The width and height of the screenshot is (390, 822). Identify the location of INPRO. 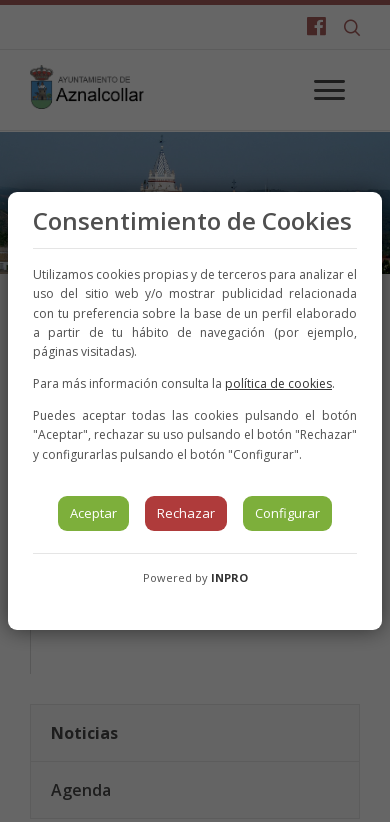
(229, 577).